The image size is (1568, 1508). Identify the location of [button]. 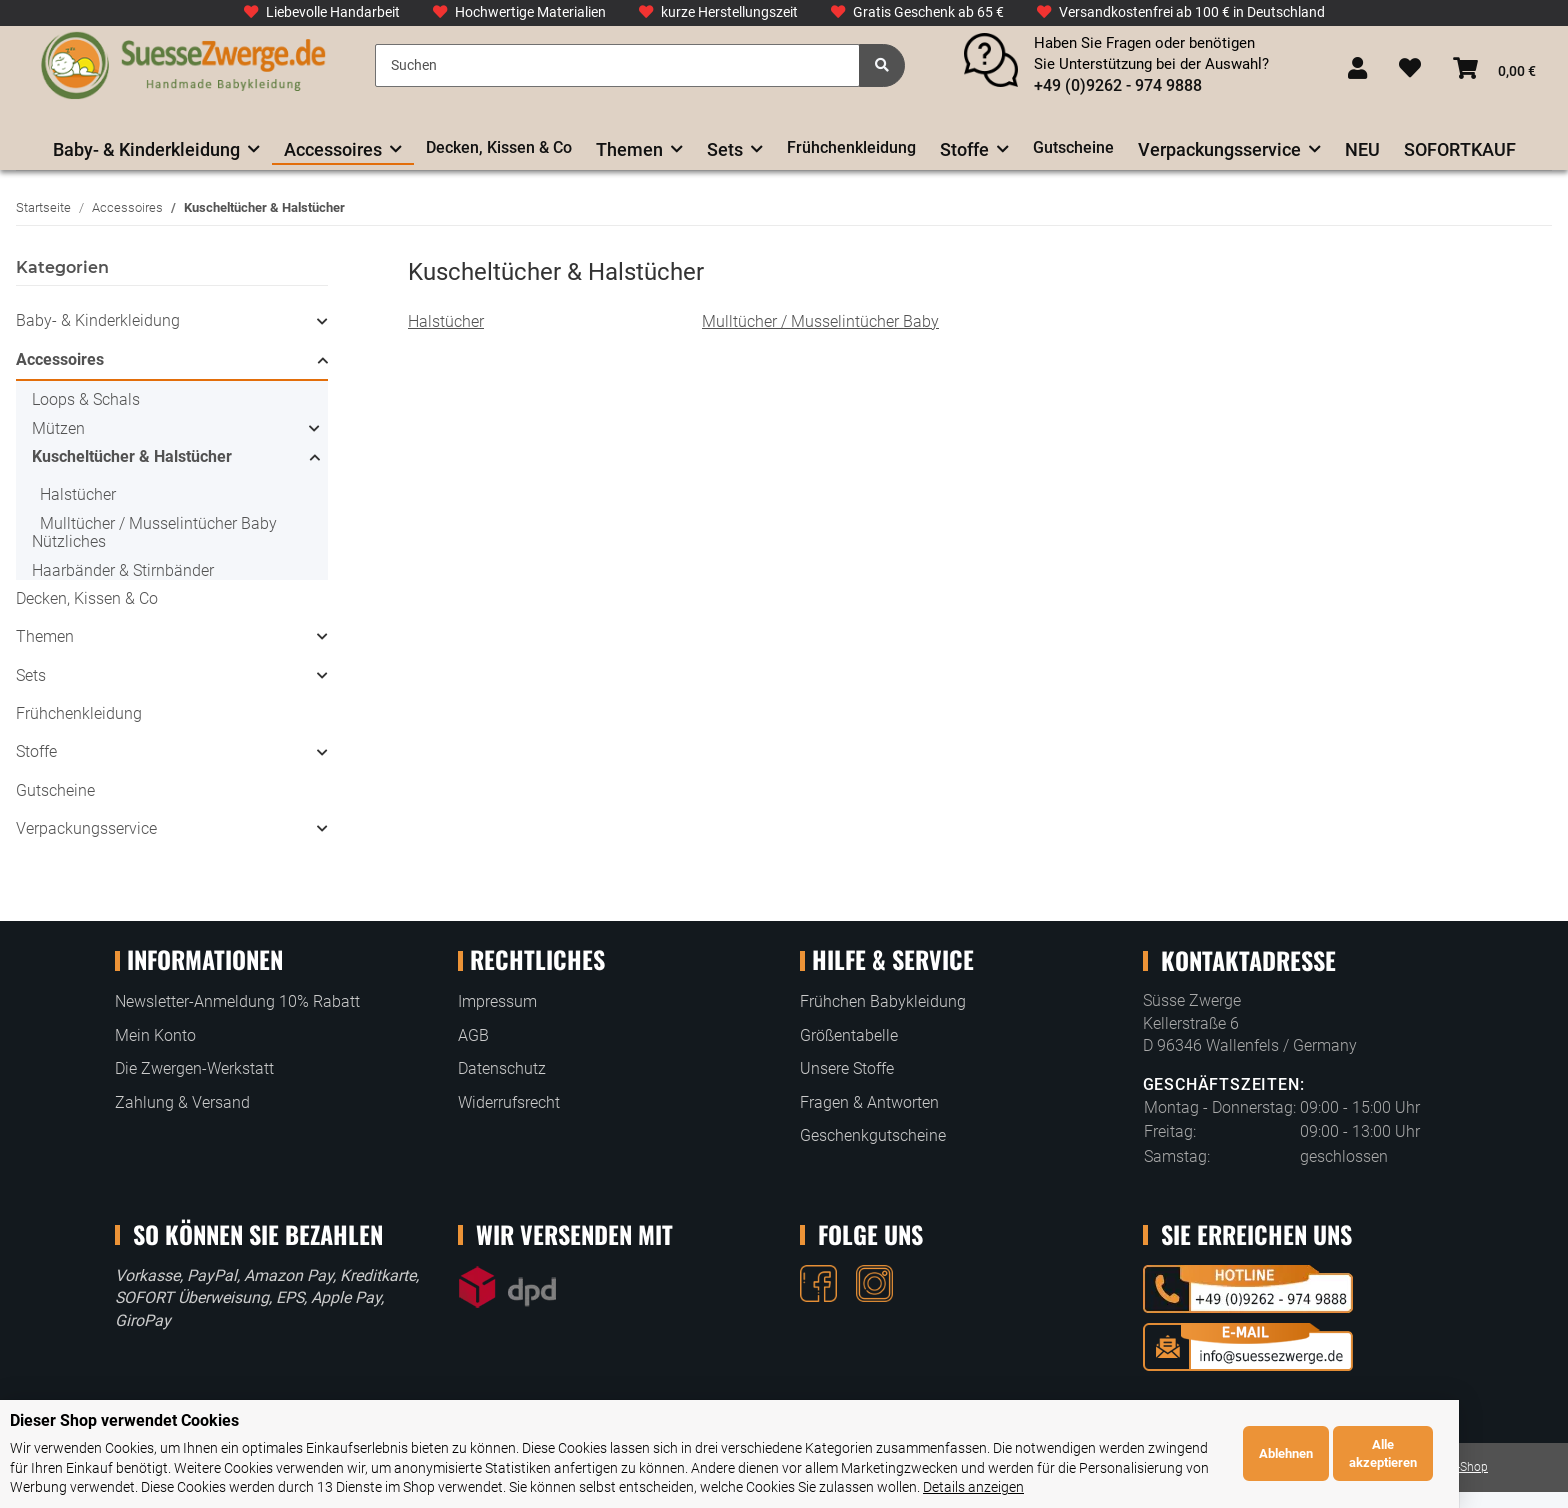
(1357, 69).